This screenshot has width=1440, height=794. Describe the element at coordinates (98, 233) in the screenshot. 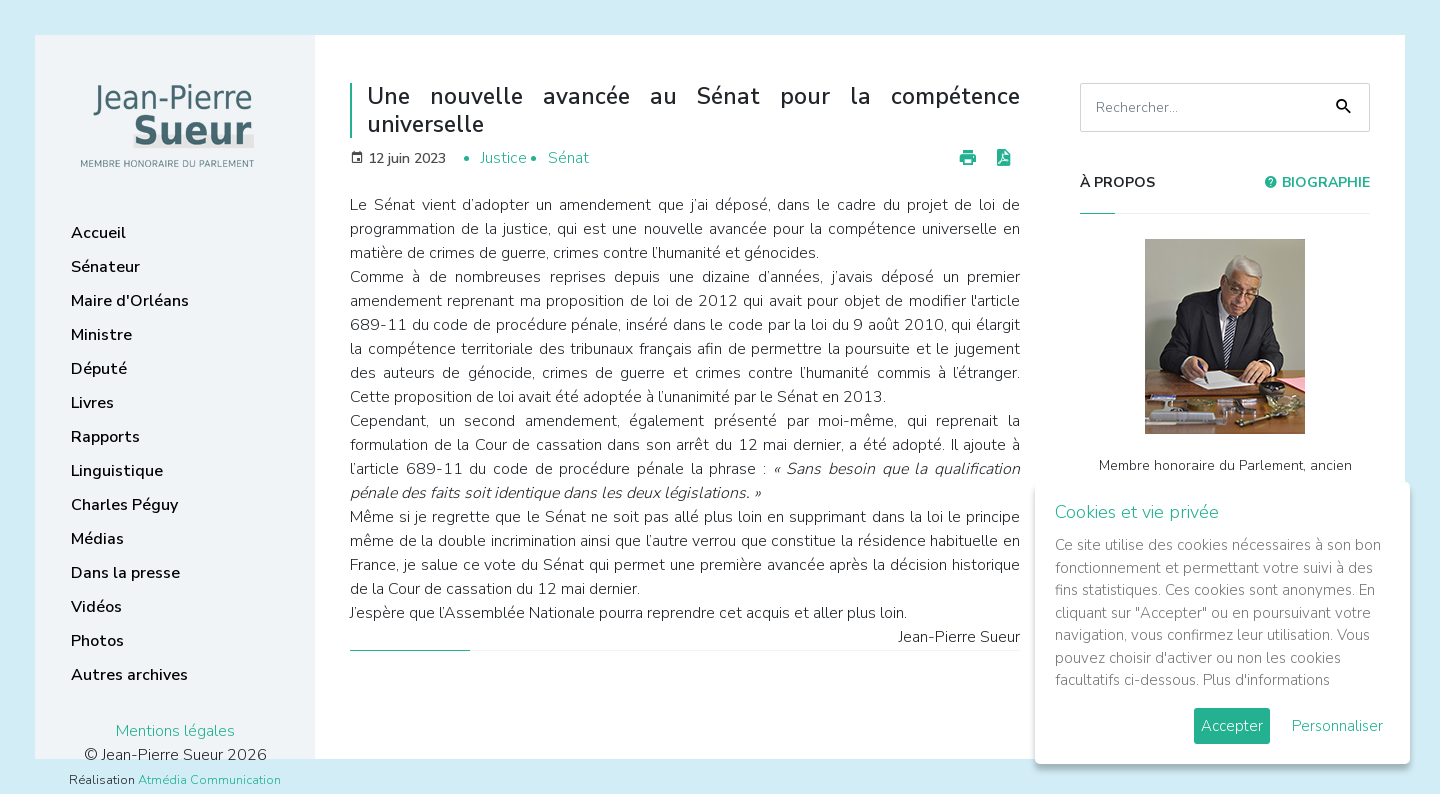

I see `Accueil` at that location.